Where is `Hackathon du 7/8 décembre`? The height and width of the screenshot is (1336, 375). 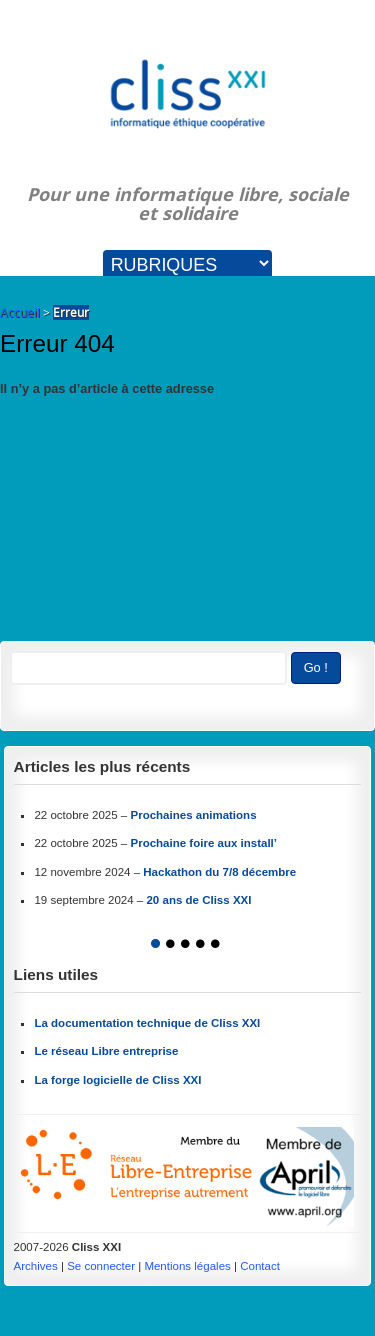
Hackathon du 7/8 décembre is located at coordinates (219, 872).